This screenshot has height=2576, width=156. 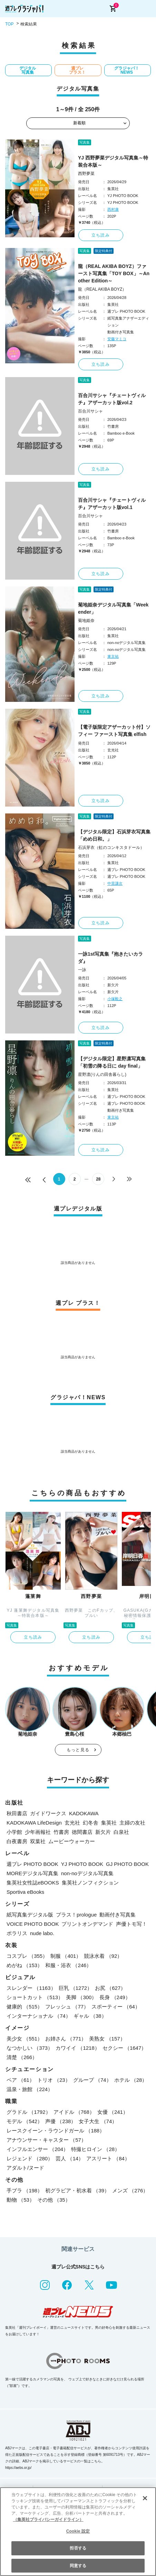 I want to click on プリントオンデマンド, so click(x=87, y=1924).